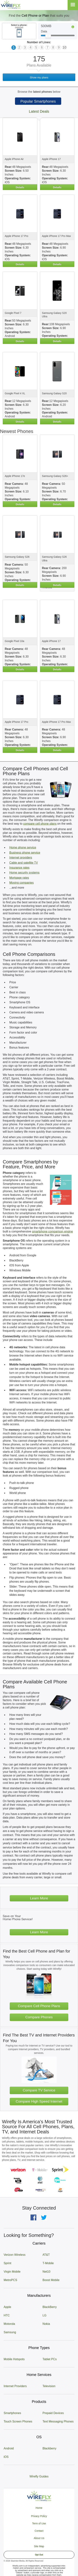  What do you see at coordinates (38, 2476) in the screenshot?
I see `Wirefly Guides` at bounding box center [38, 2476].